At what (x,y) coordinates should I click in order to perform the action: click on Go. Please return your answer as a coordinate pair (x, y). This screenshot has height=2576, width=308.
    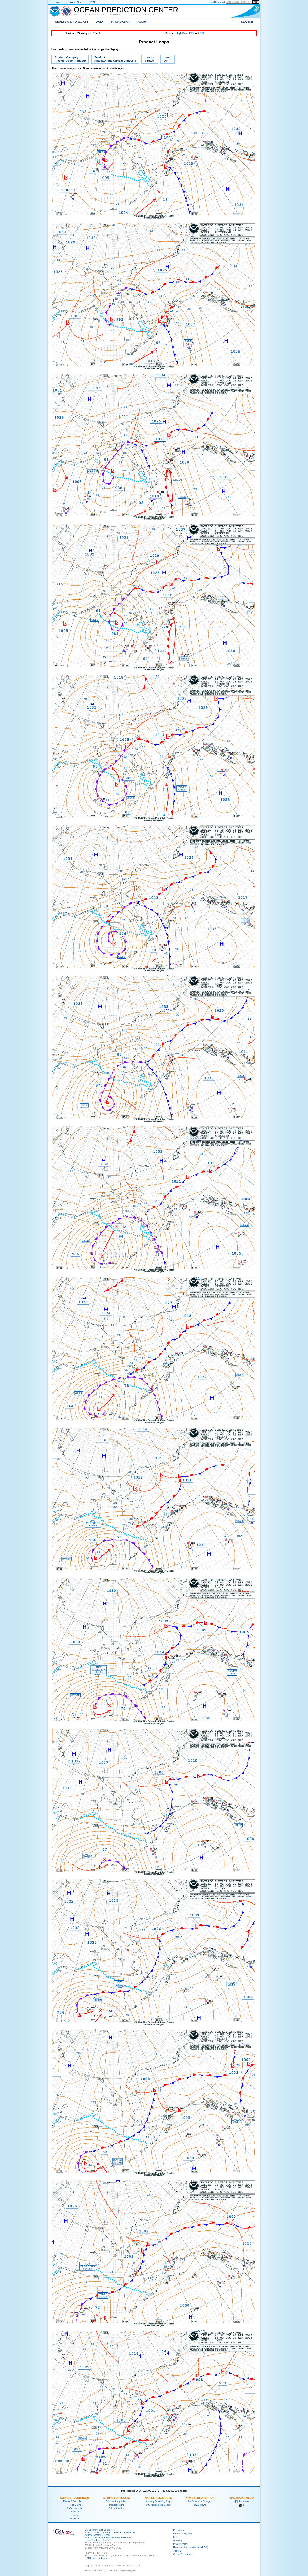
    Looking at the image, I should click on (255, 2).